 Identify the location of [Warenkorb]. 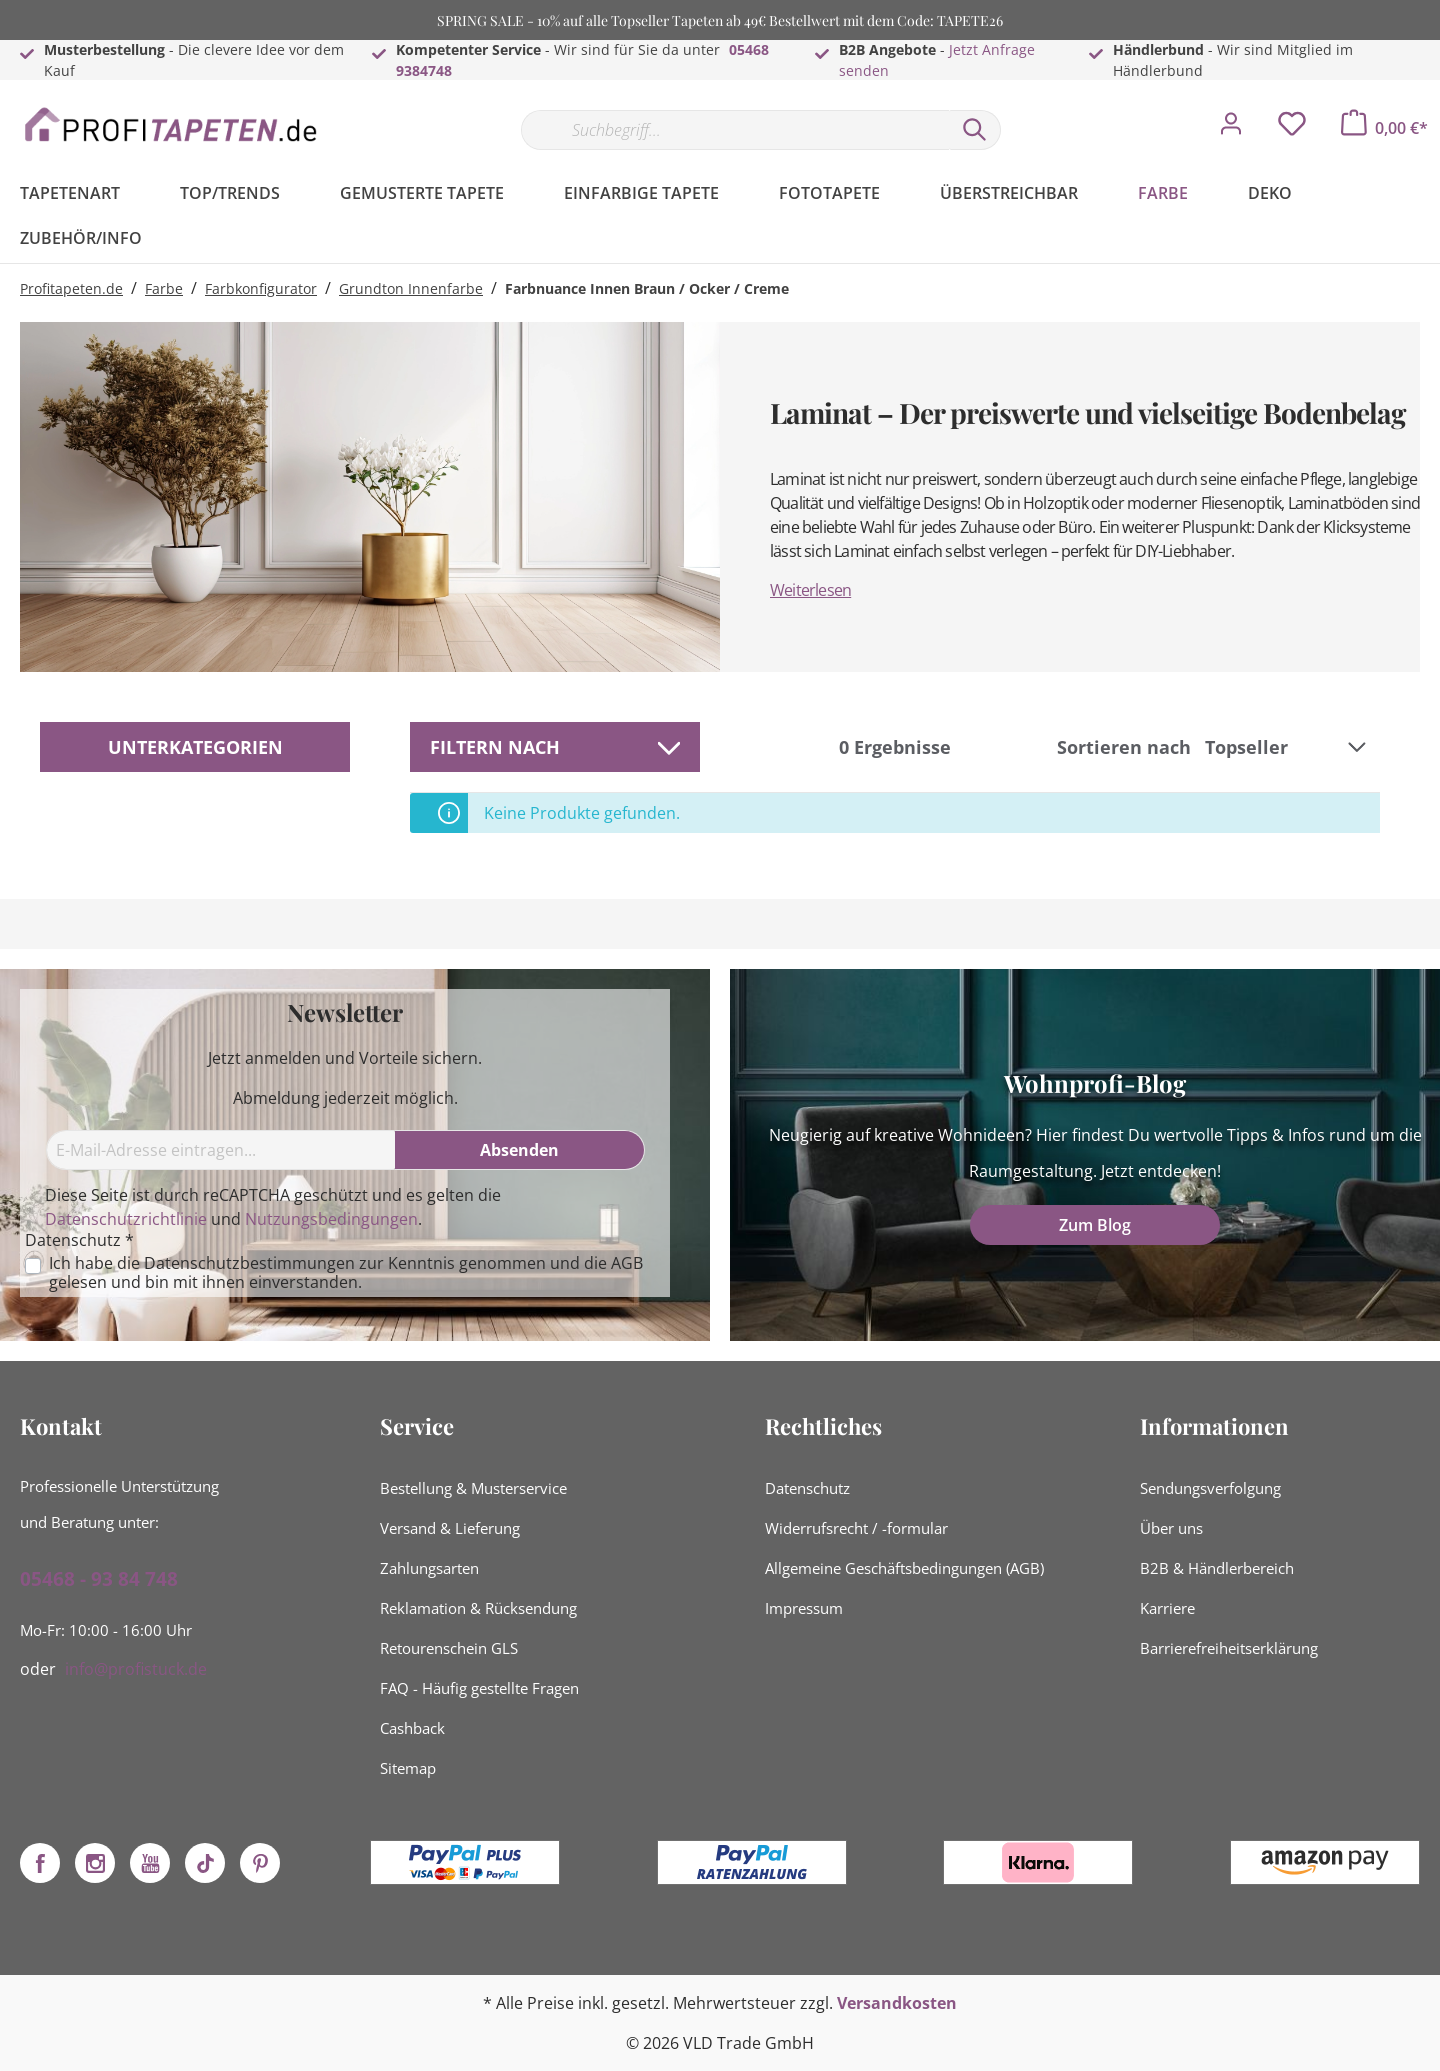
(1384, 128).